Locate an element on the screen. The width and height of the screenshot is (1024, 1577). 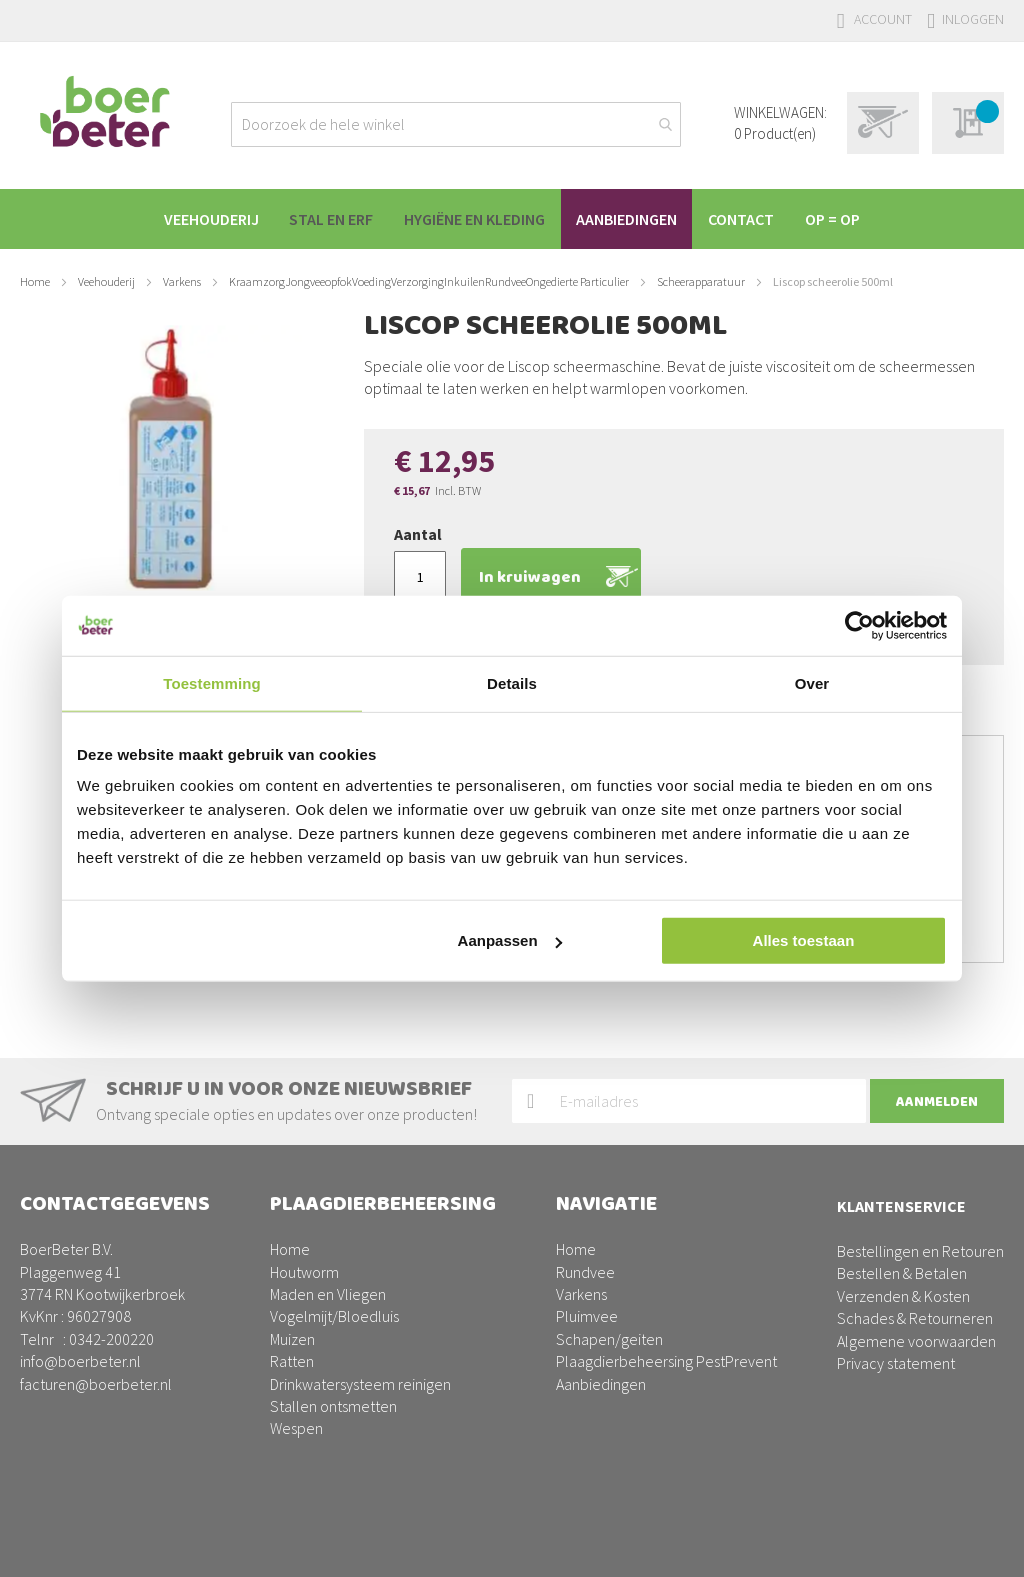
info@boerbeter.nl is located at coordinates (80, 1361).